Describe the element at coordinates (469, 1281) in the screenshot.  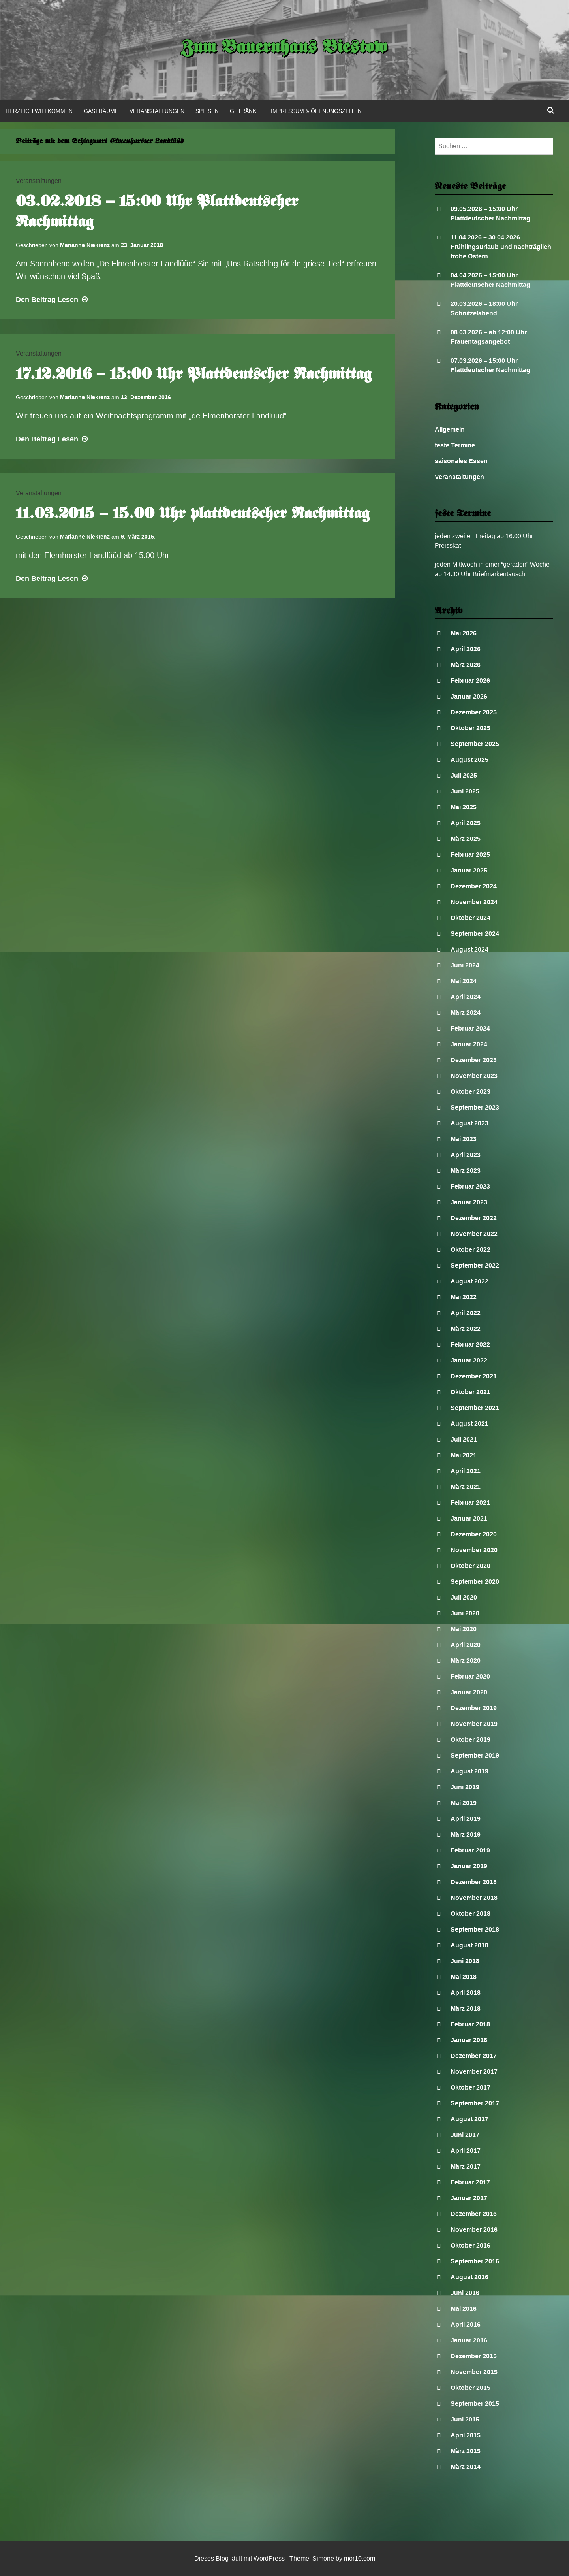
I see `August 2022` at that location.